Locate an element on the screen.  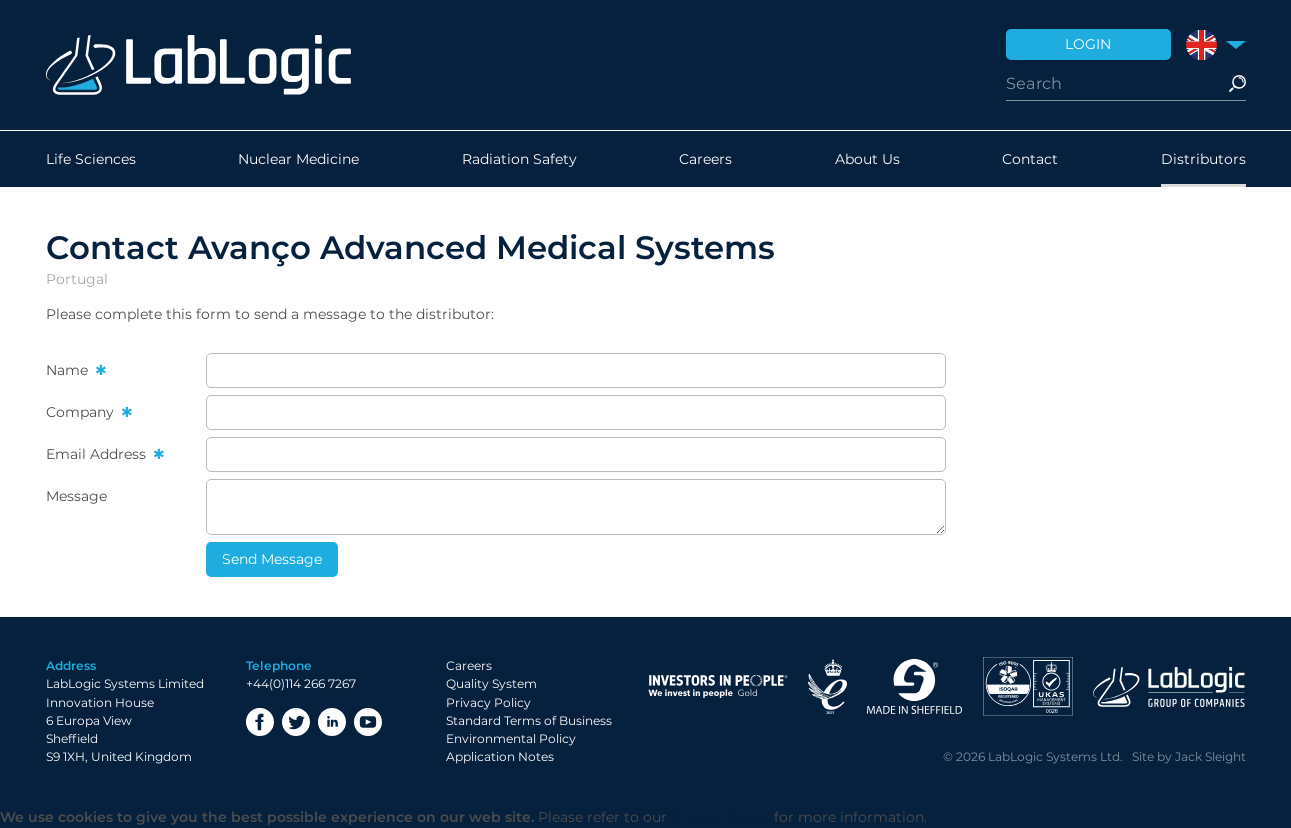
Investor in People is located at coordinates (718, 686).